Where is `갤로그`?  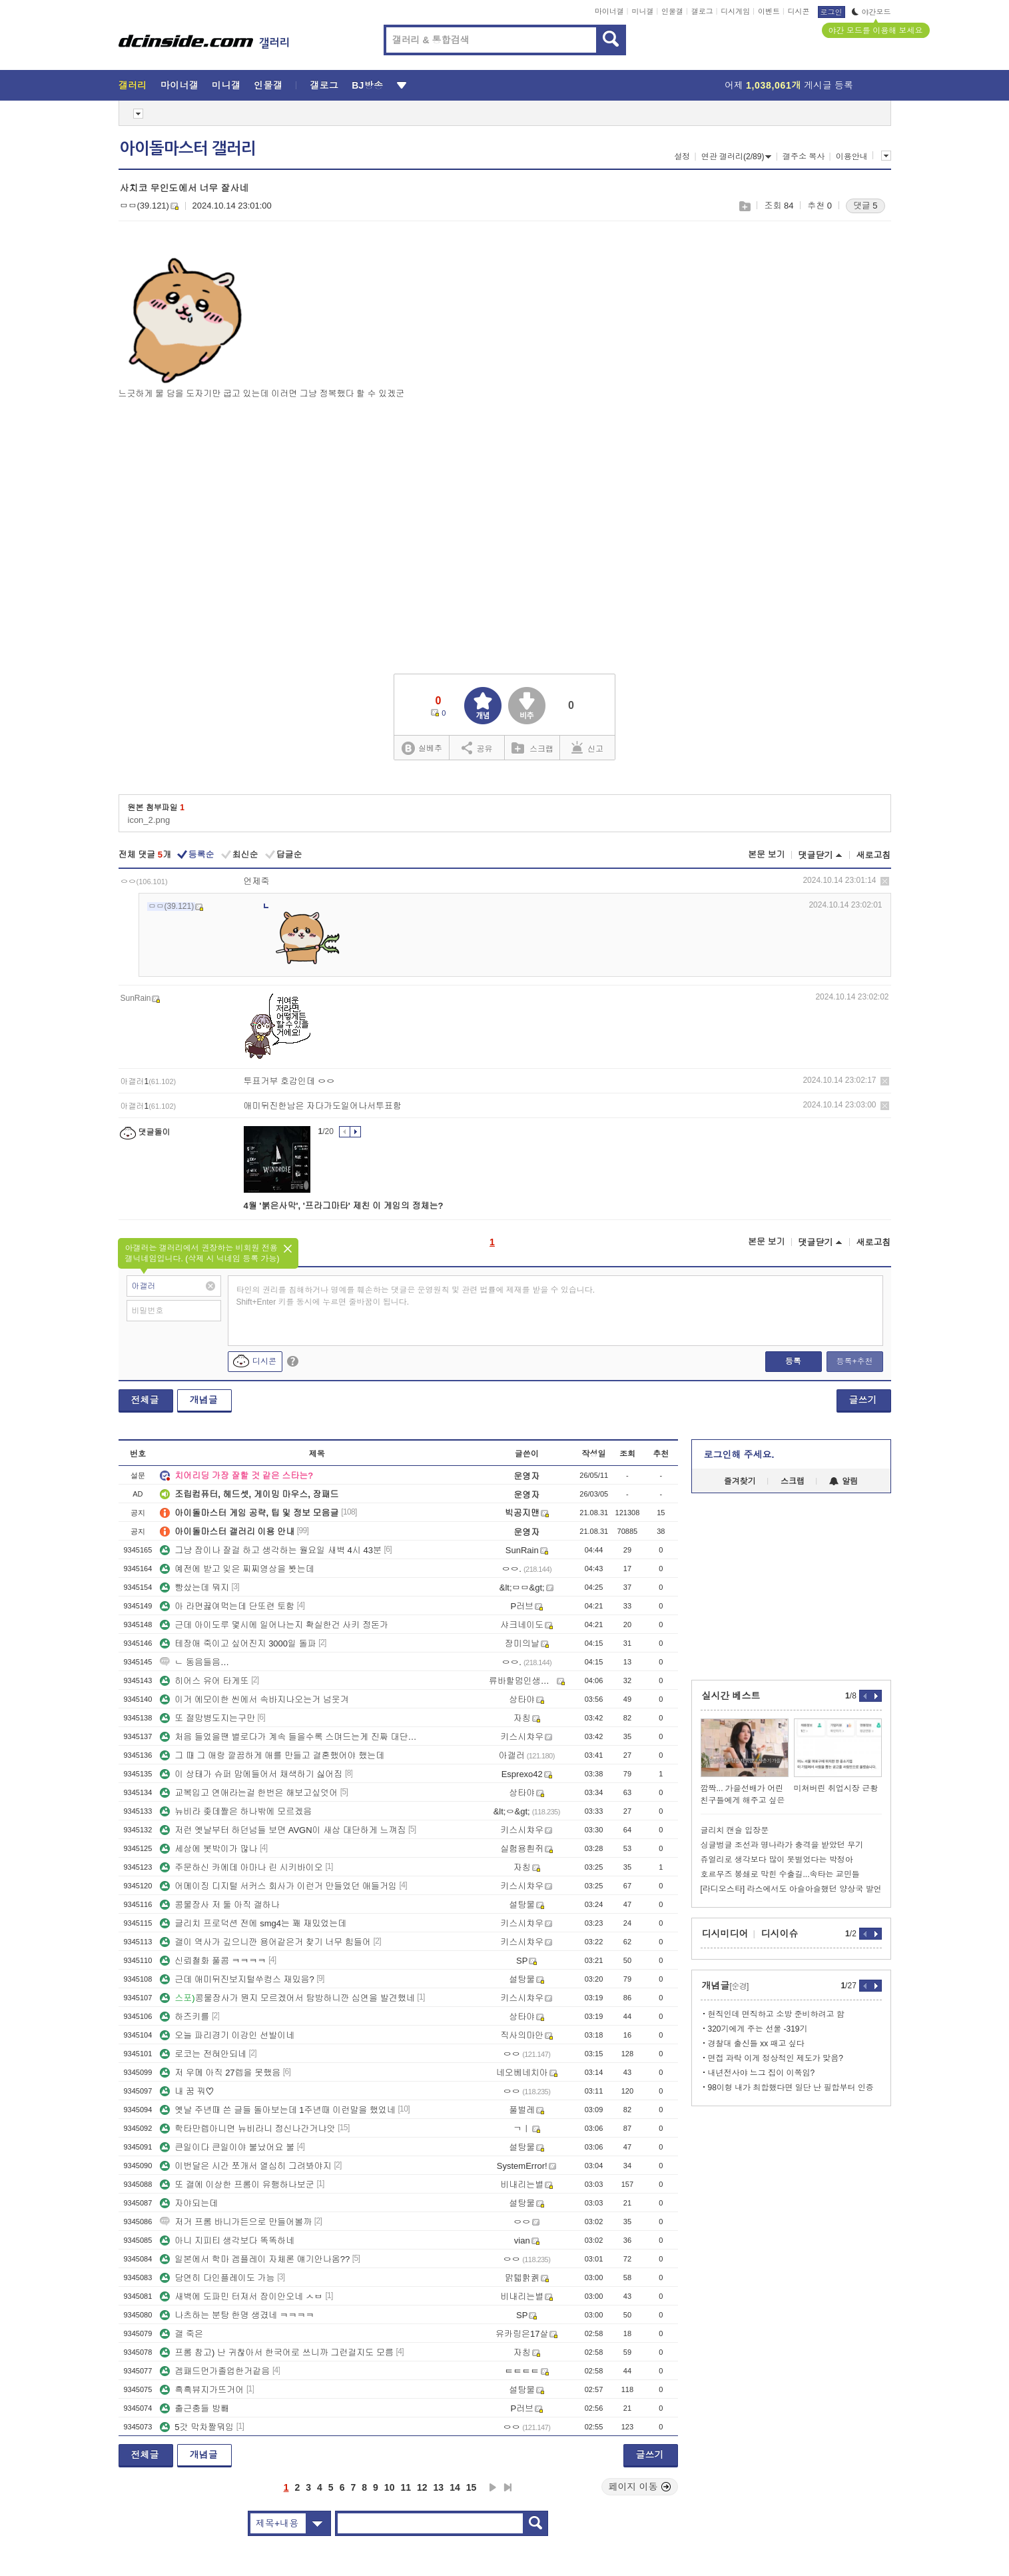
갤로그 is located at coordinates (702, 11).